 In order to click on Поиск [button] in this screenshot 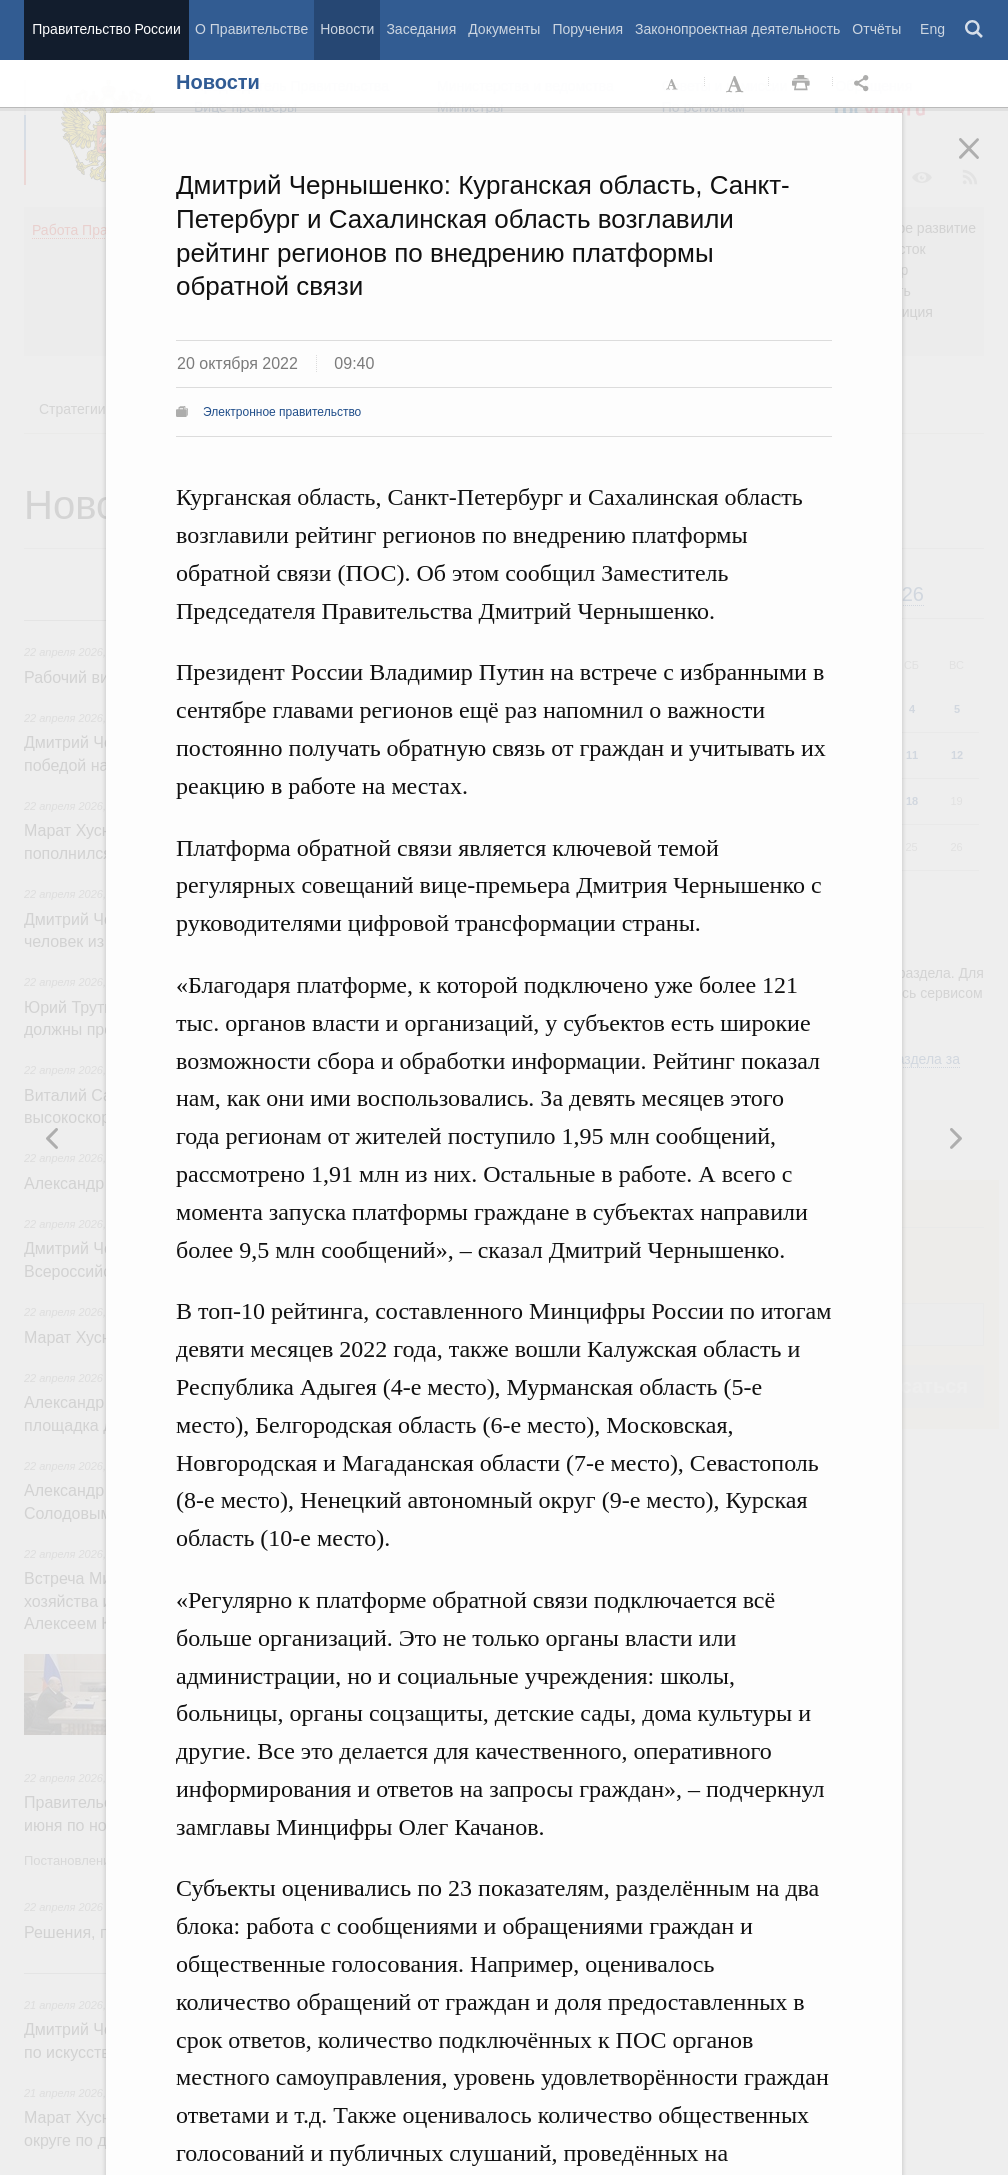, I will do `click(975, 30)`.